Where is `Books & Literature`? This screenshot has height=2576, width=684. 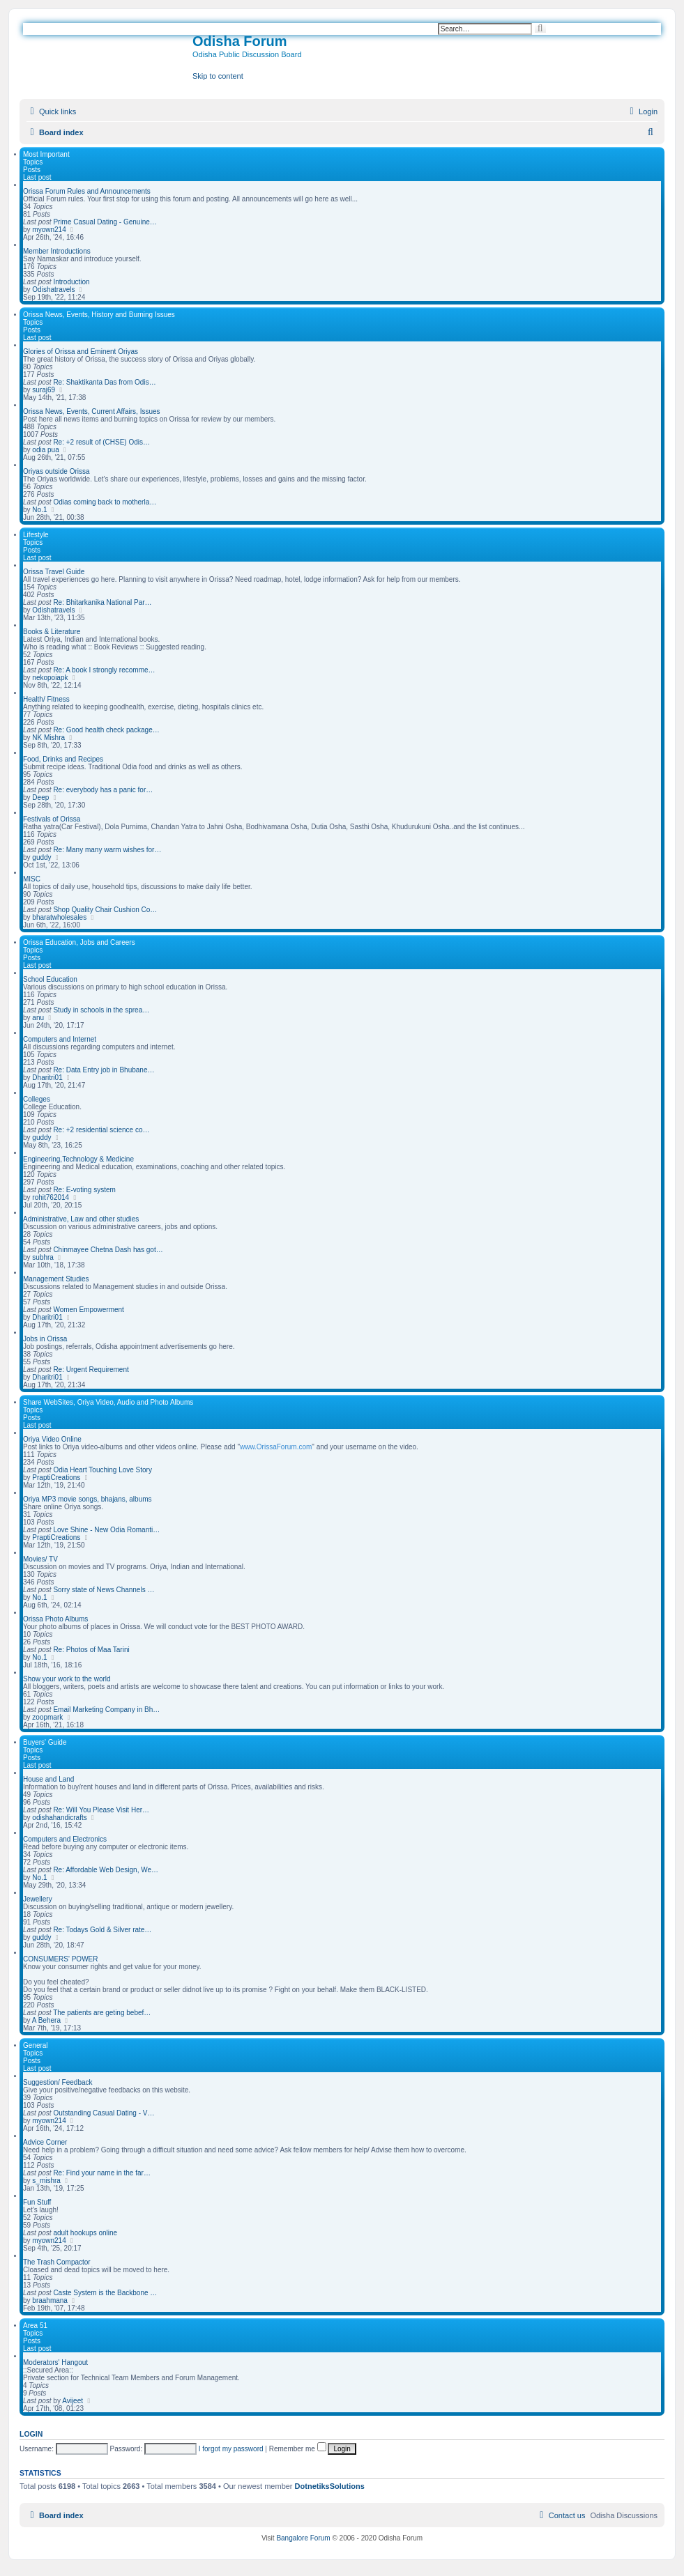
Books & Literature is located at coordinates (51, 631).